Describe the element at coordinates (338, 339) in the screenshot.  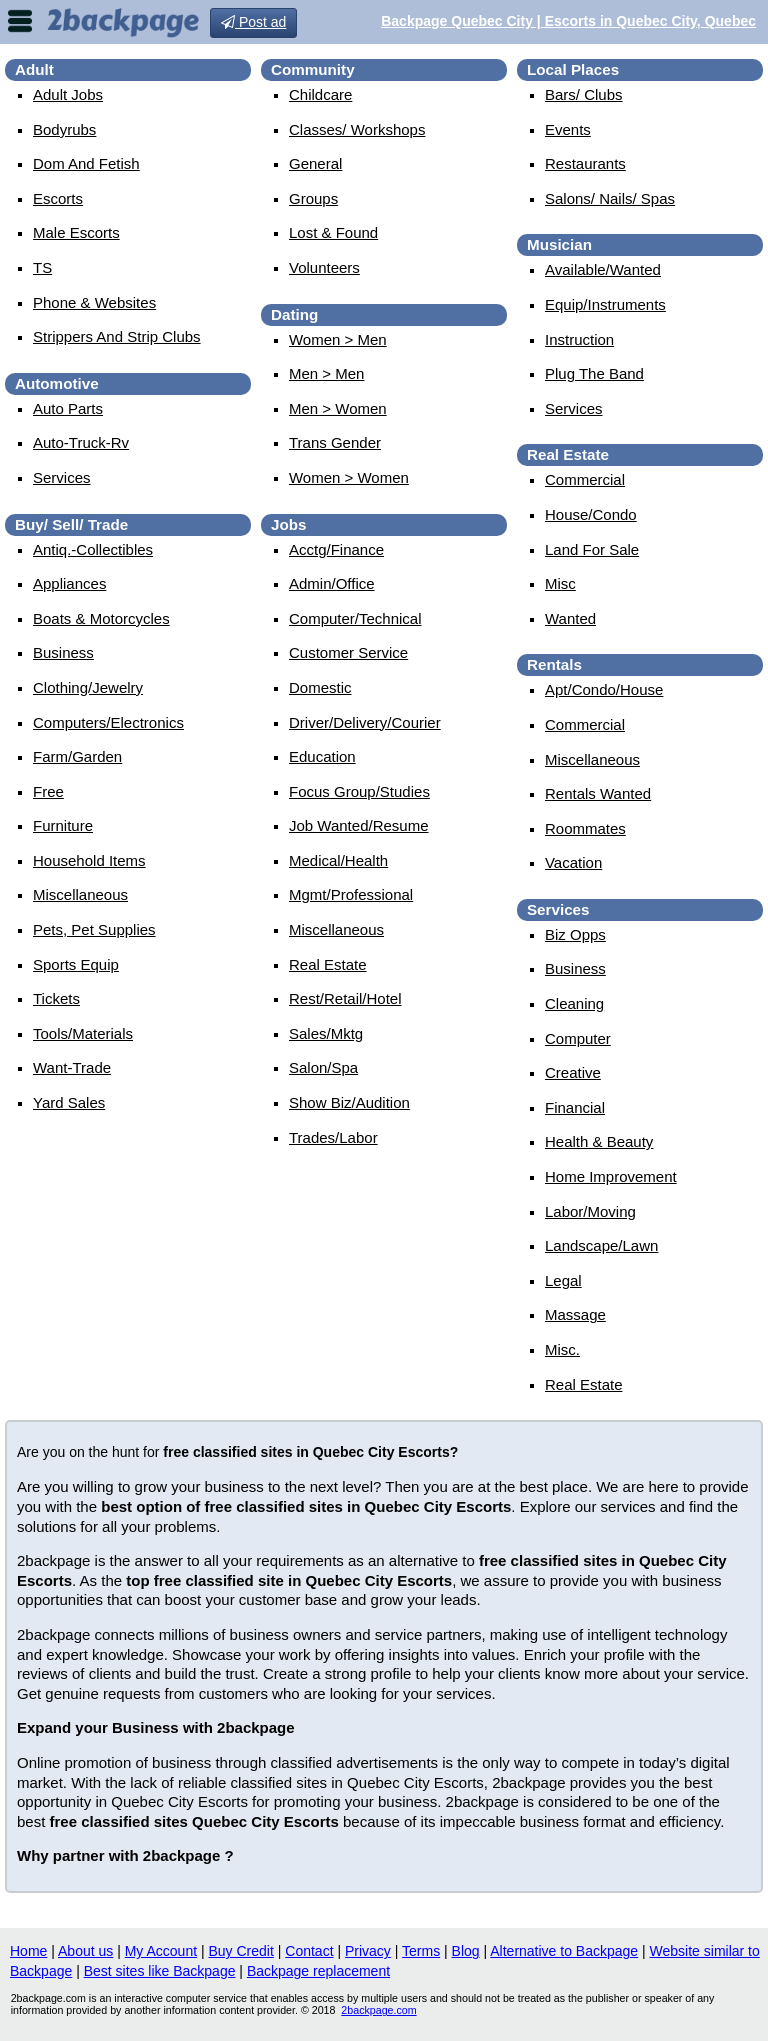
I see `women > men` at that location.